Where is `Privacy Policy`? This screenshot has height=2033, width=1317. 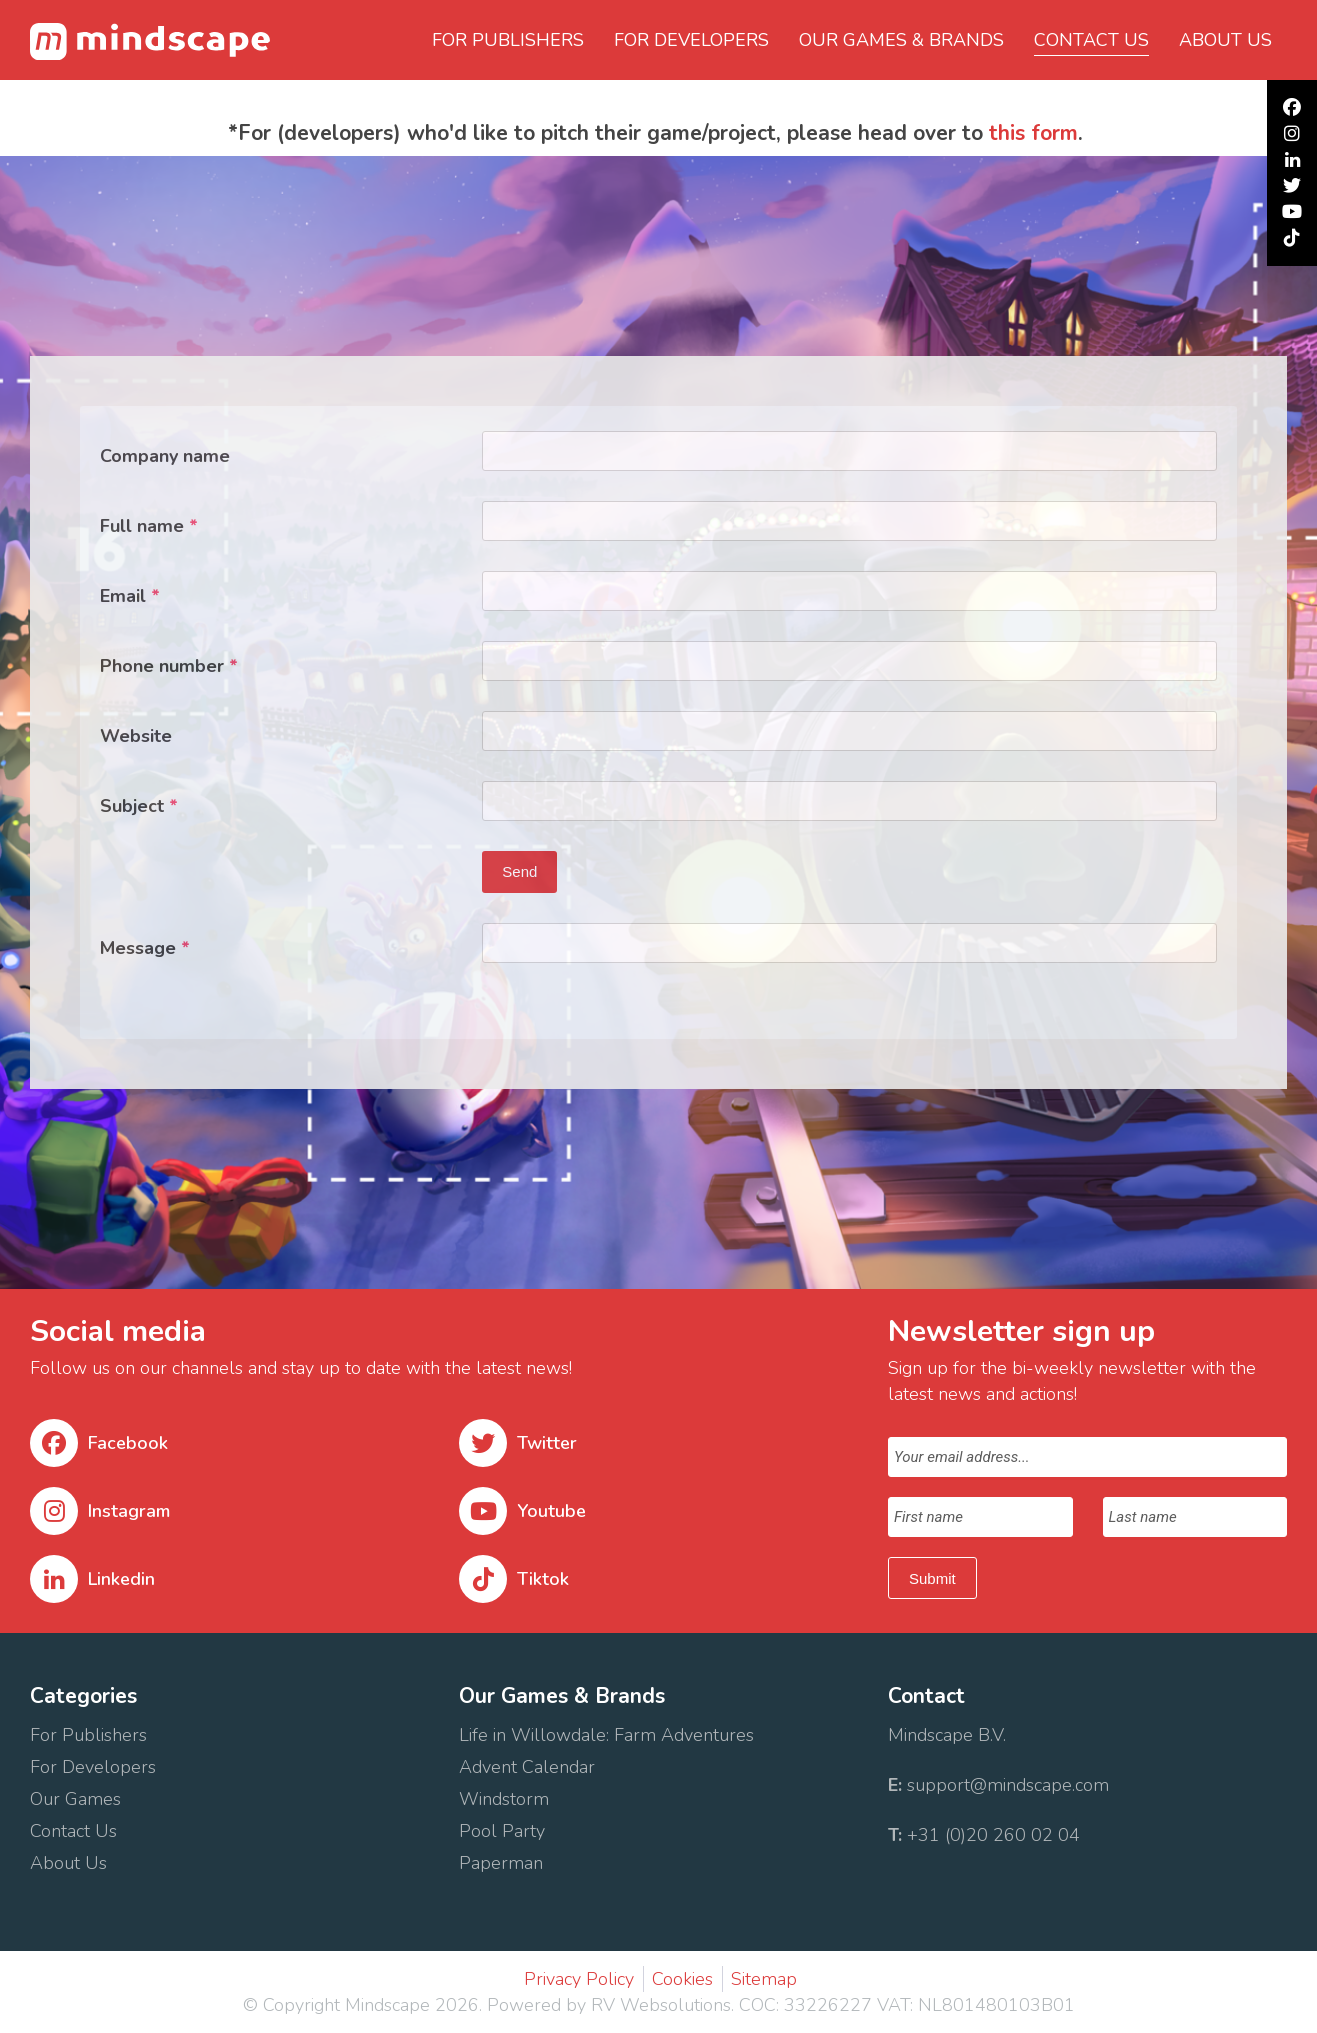 Privacy Policy is located at coordinates (579, 1979).